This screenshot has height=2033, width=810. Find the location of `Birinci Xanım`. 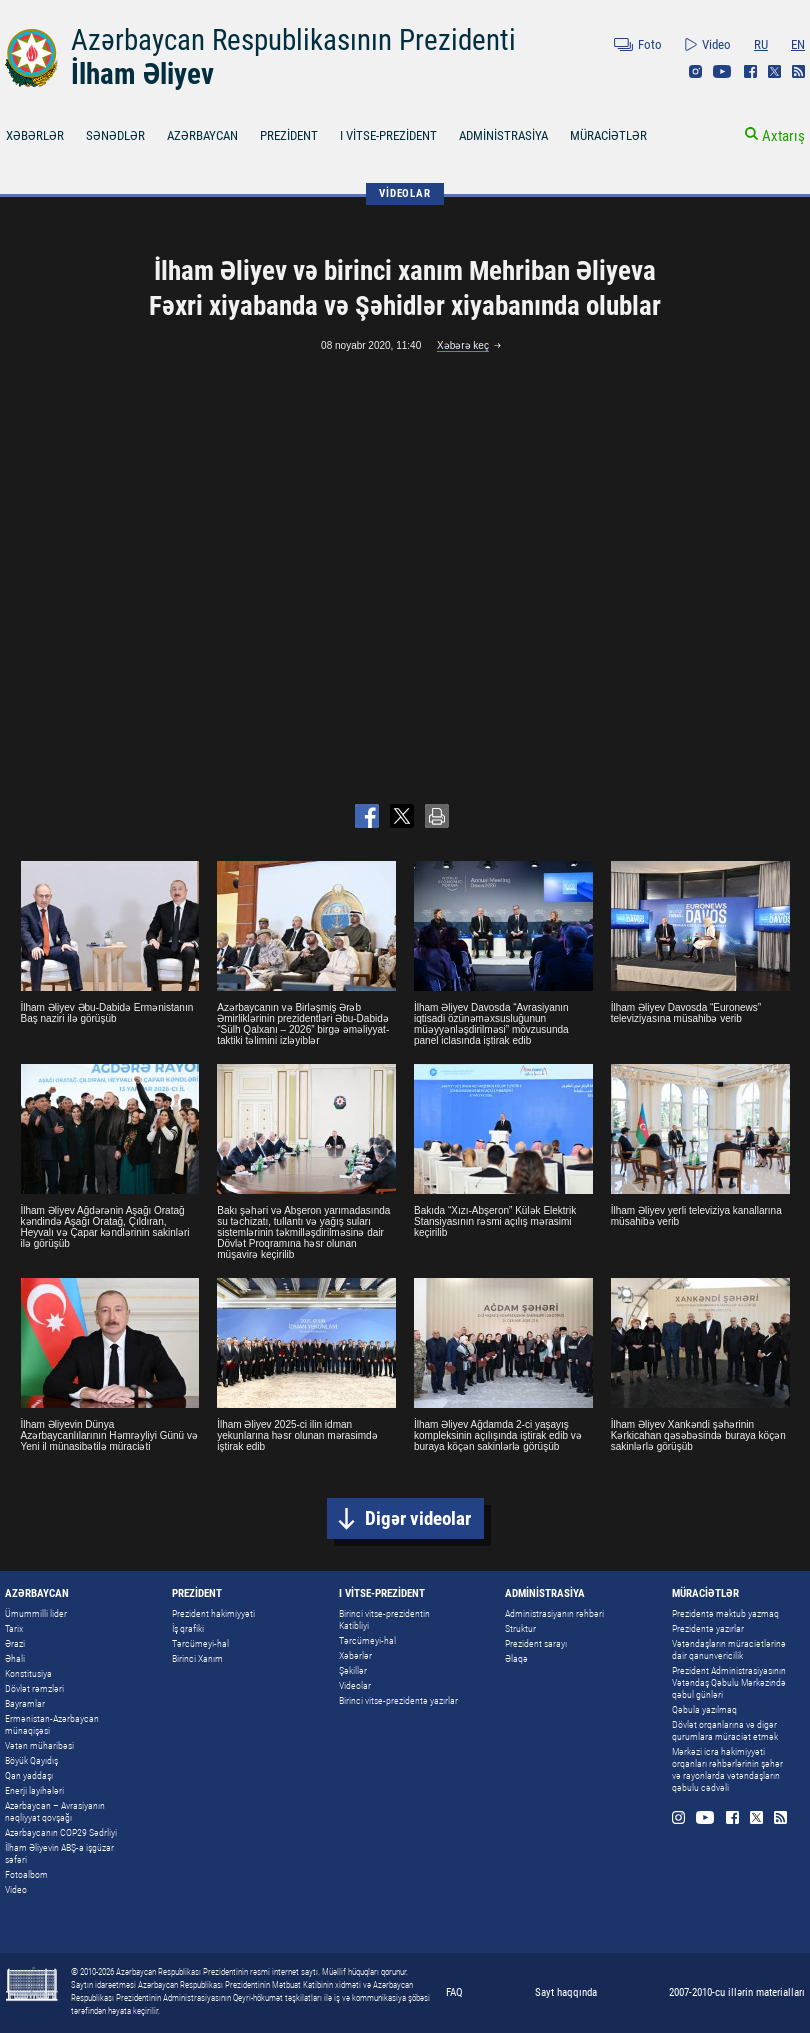

Birinci Xanım is located at coordinates (197, 1658).